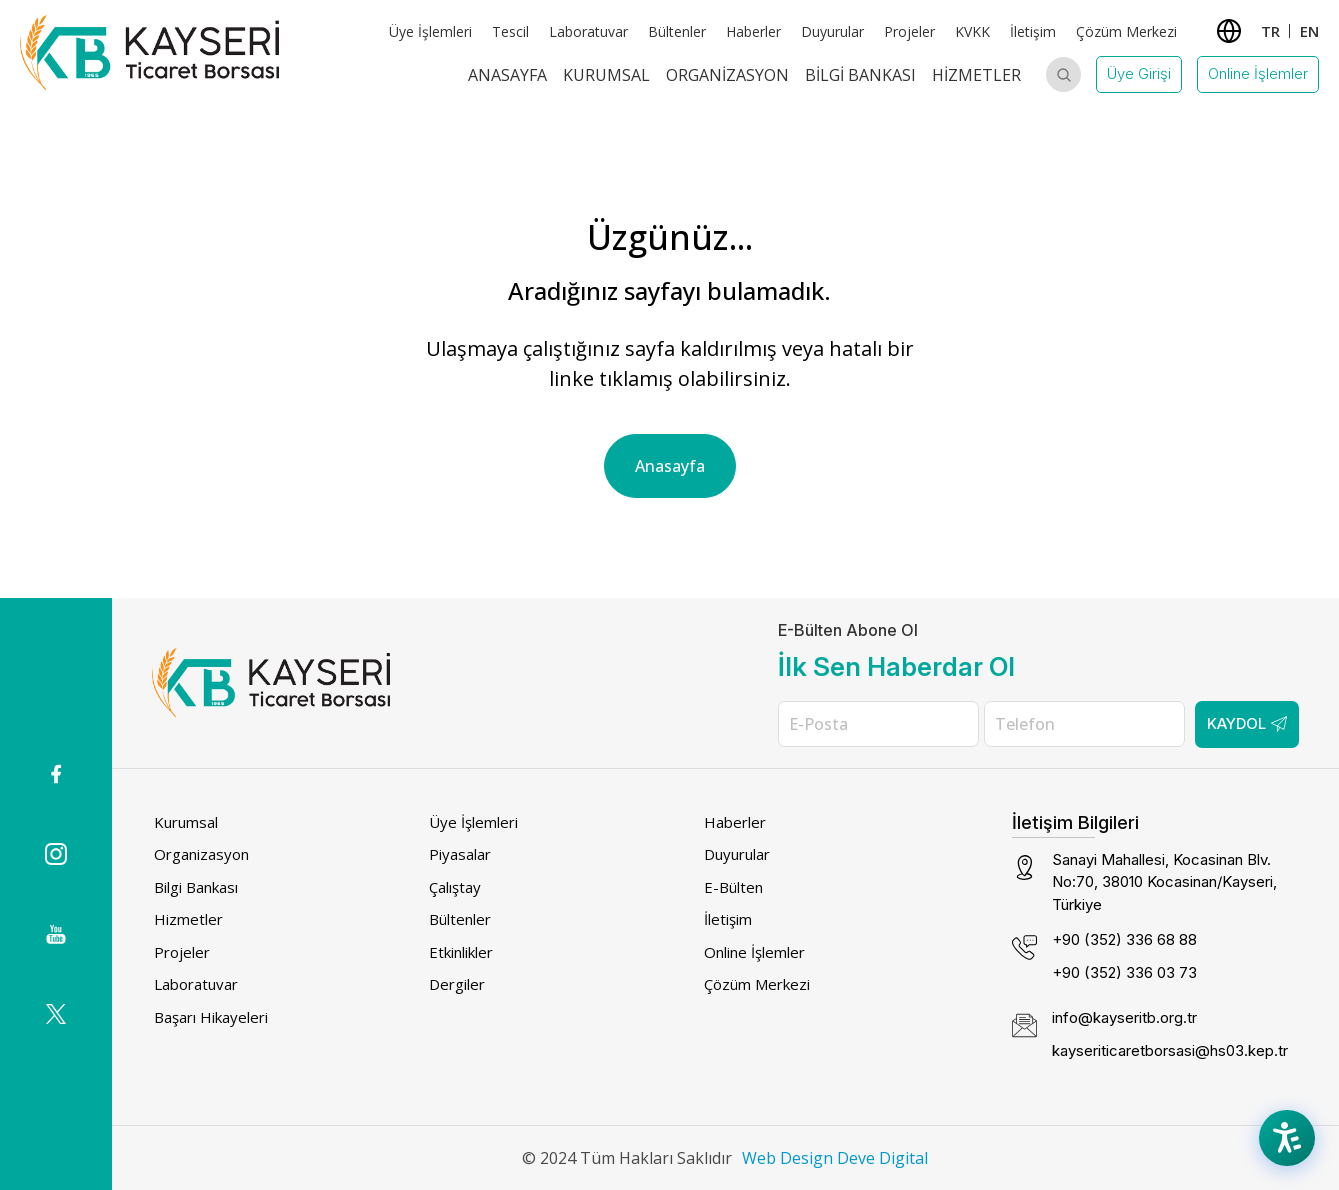  I want to click on kayseriticaretborsasi@hs03.kep.tr, so click(1170, 1050).